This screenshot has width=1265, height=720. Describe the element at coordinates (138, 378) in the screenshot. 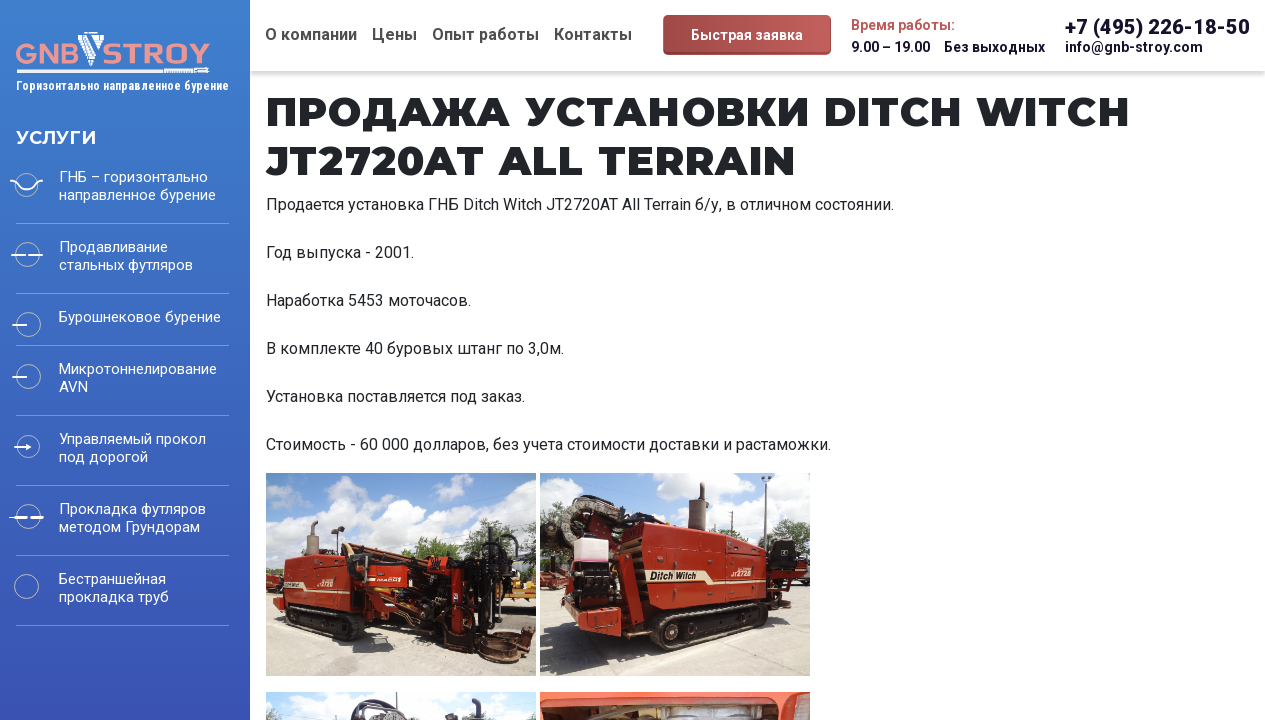

I see `Микротоннелирование AVN` at that location.